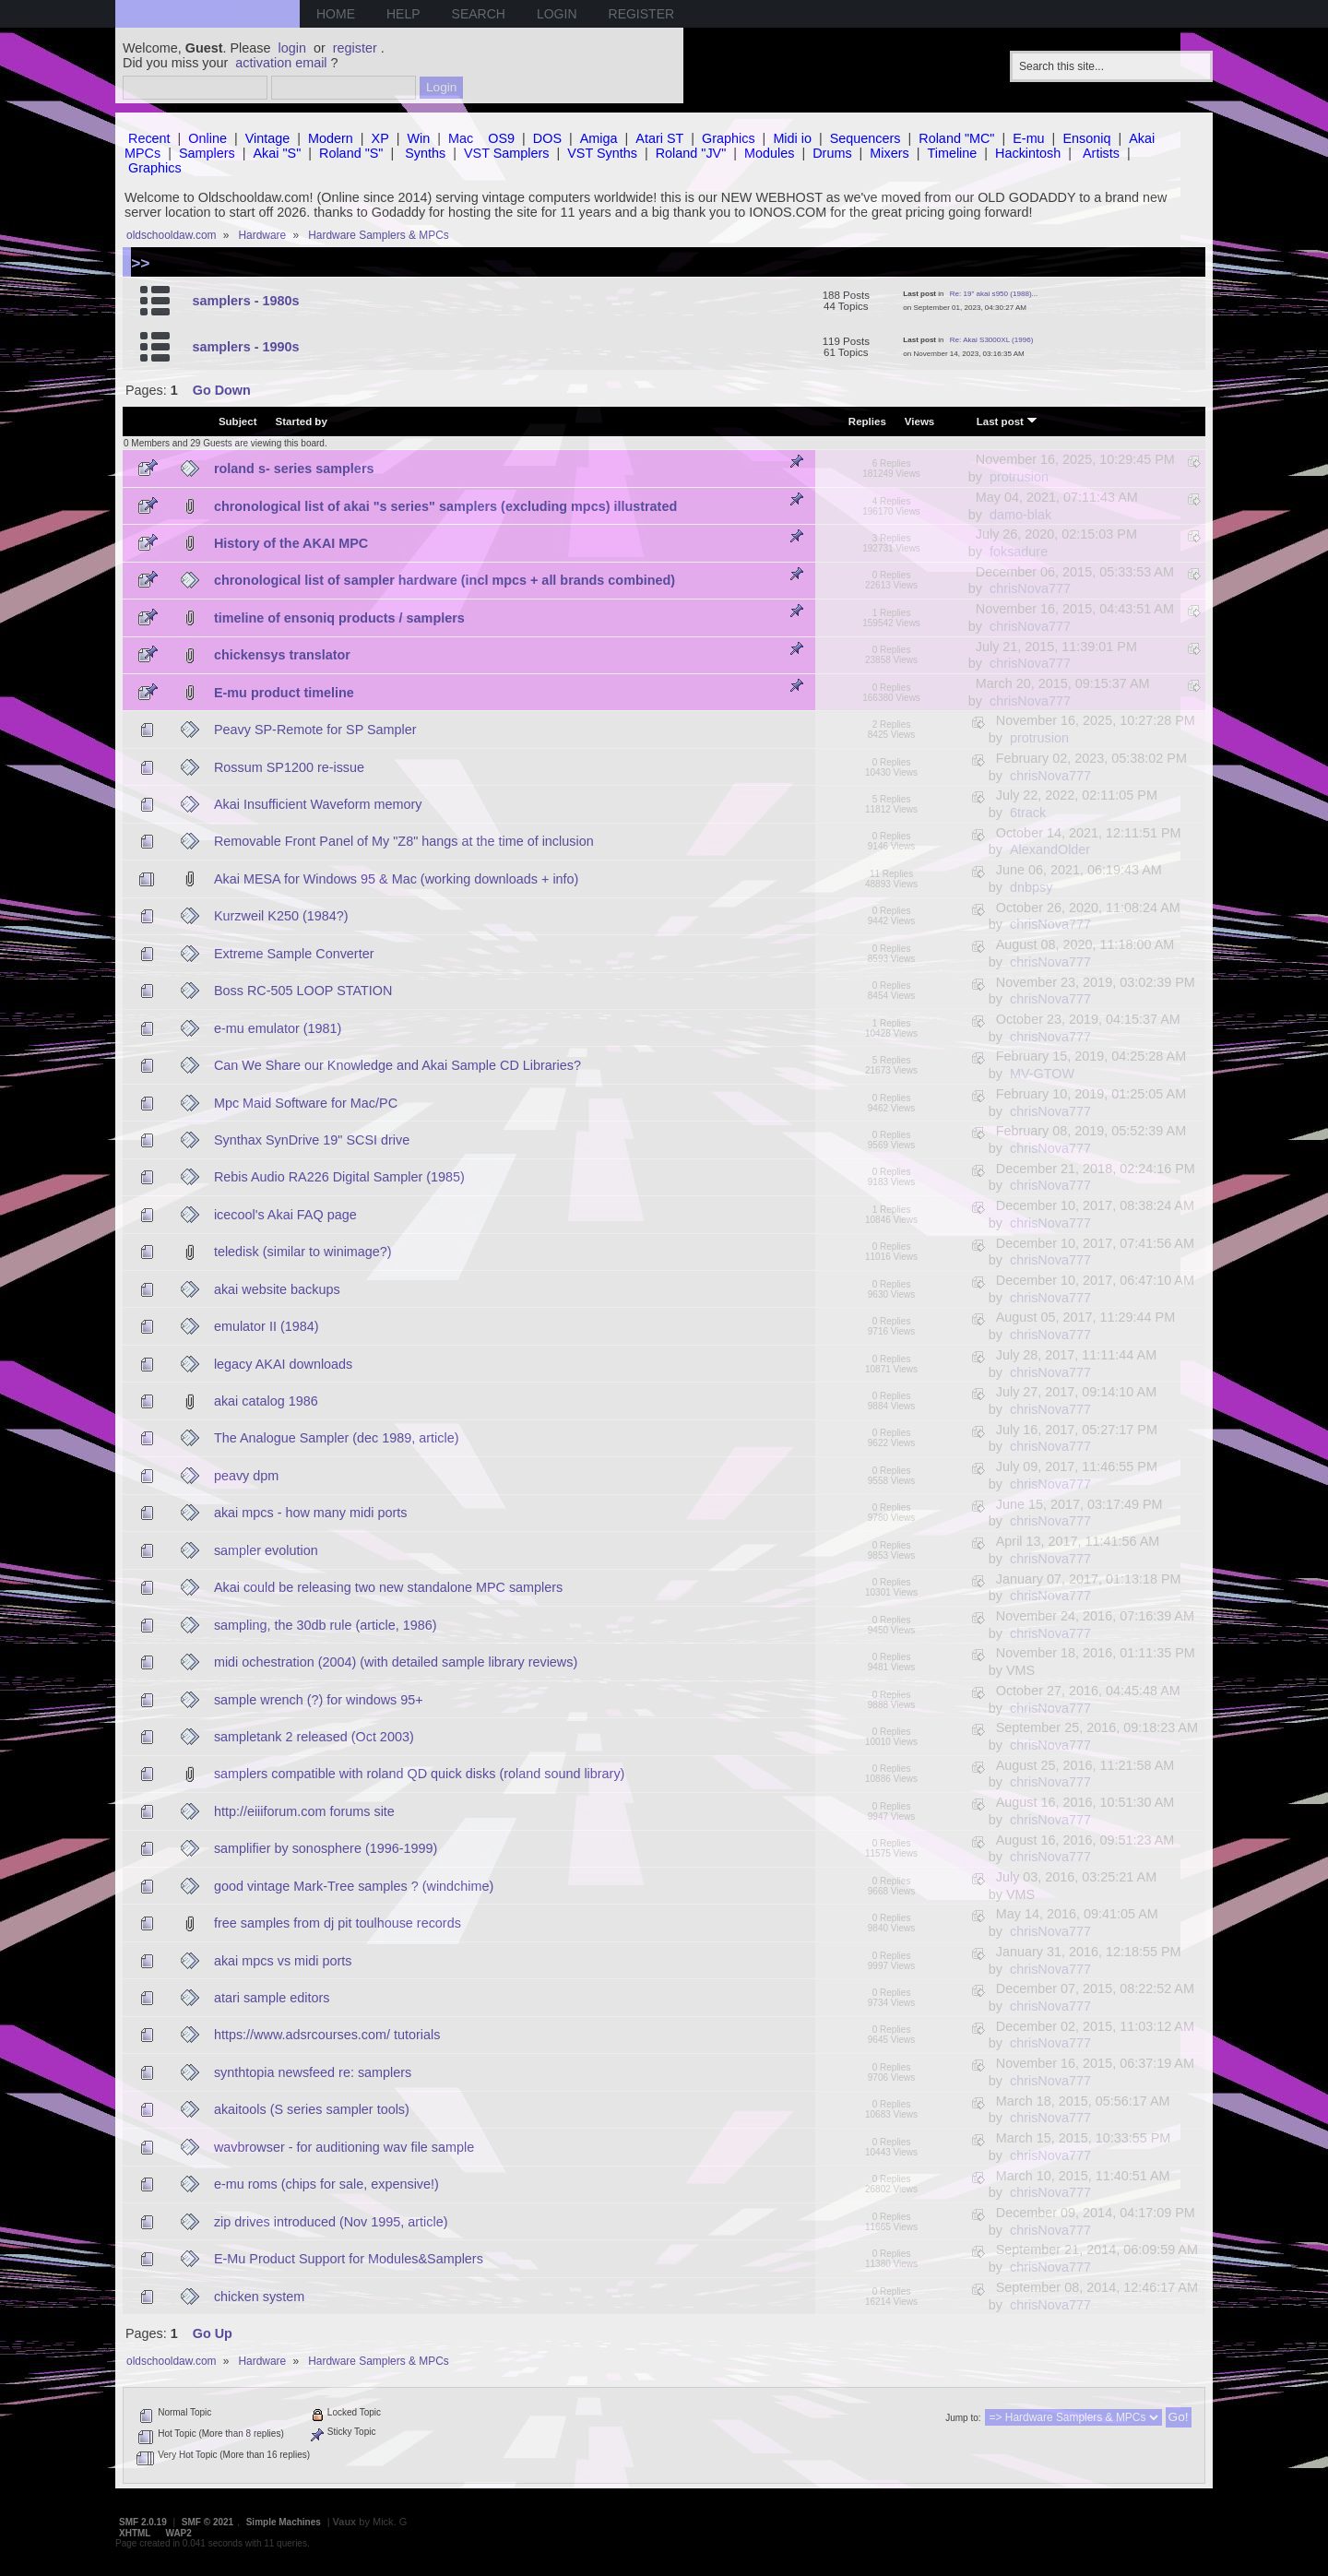 The width and height of the screenshot is (1328, 2576). I want to click on Views, so click(919, 421).